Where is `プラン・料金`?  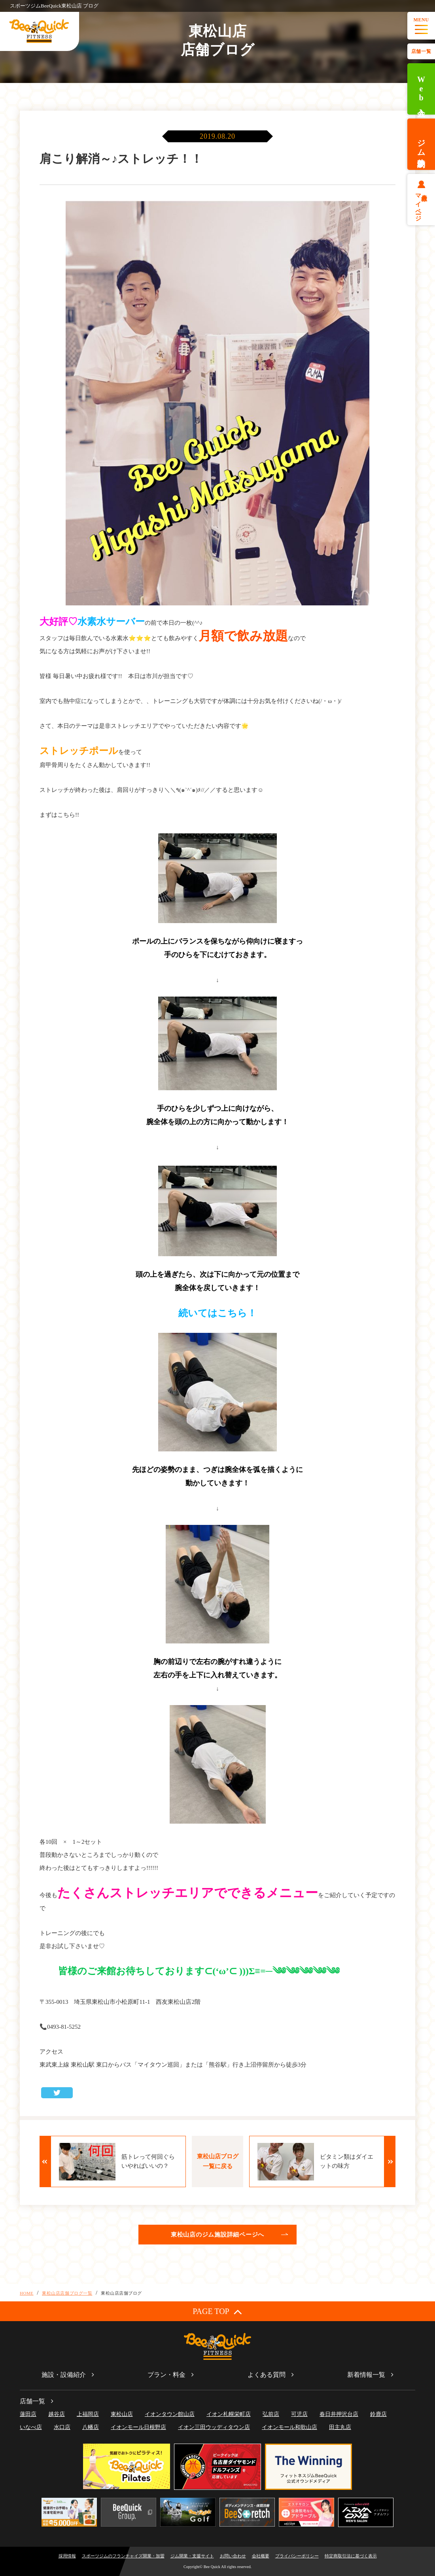 プラン・料金 is located at coordinates (166, 2374).